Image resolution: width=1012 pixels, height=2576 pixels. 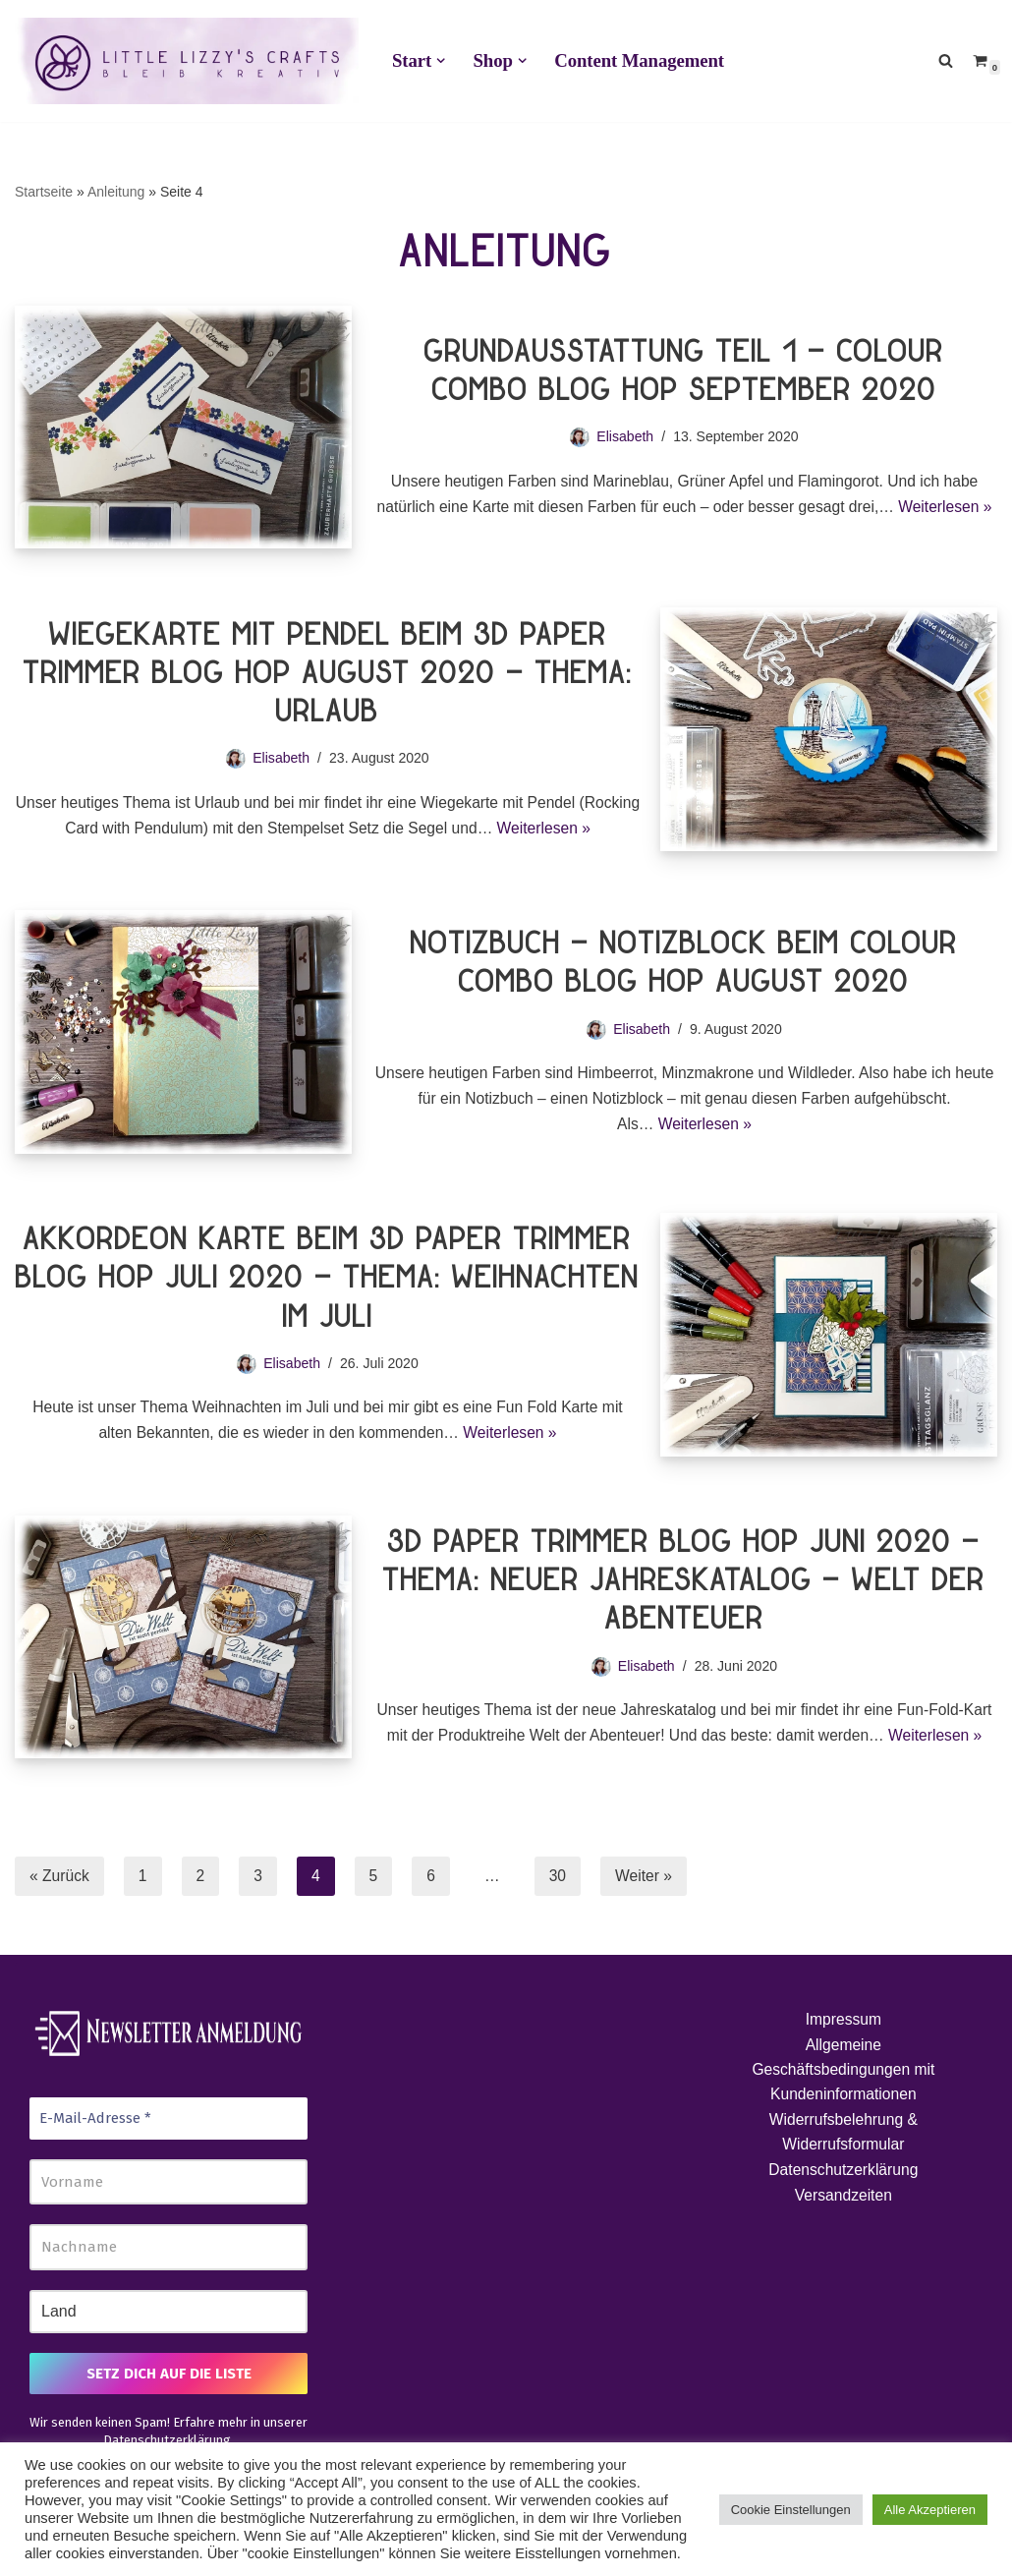 I want to click on [Suchen], so click(x=945, y=60).